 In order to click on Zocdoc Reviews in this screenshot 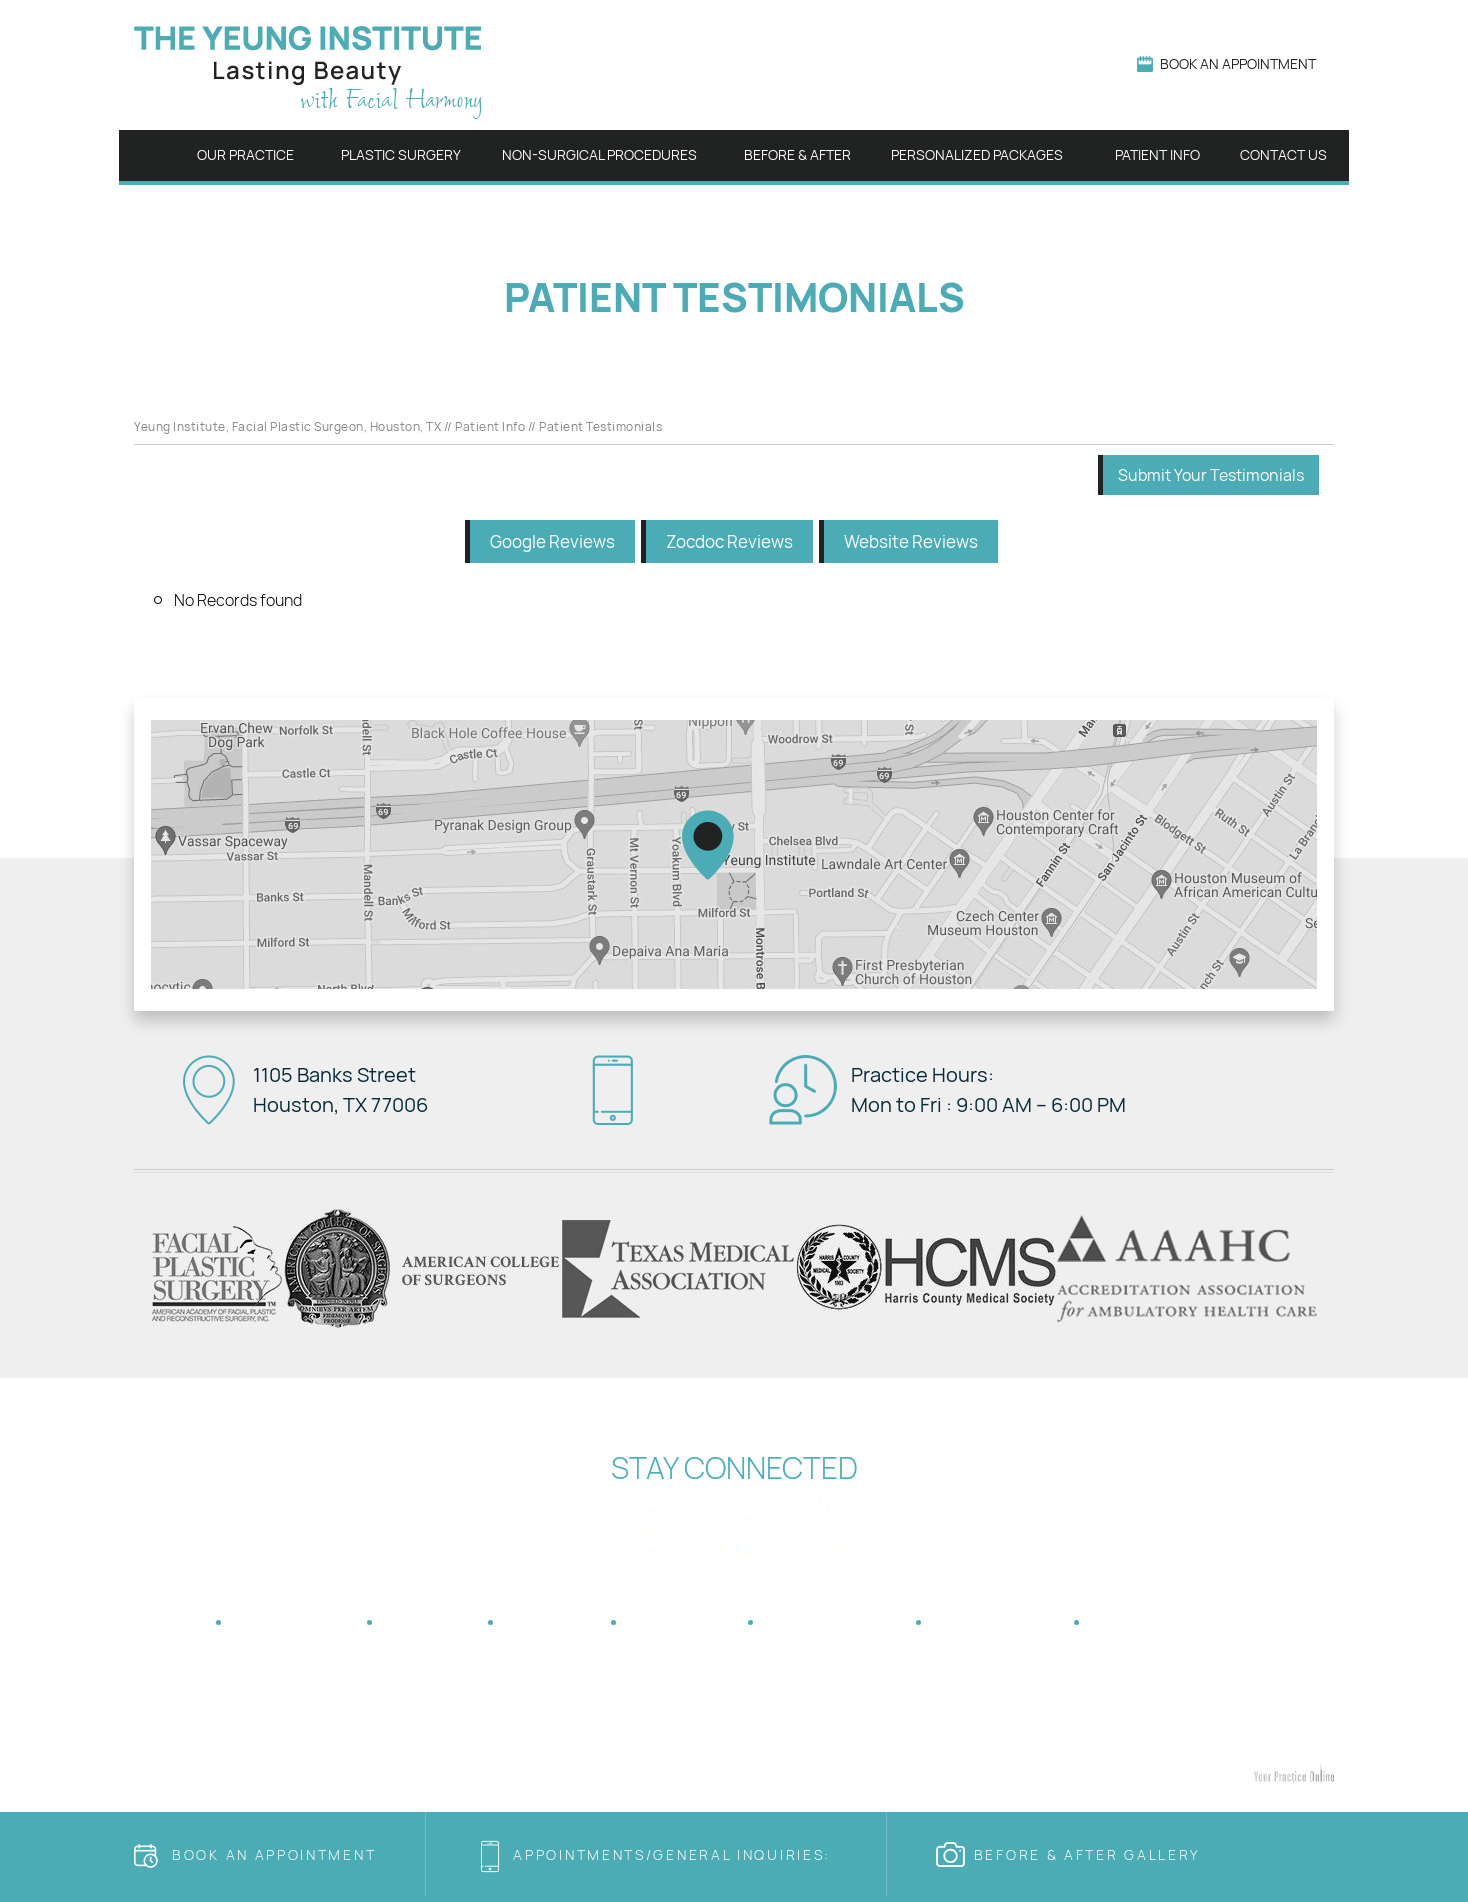, I will do `click(729, 541)`.